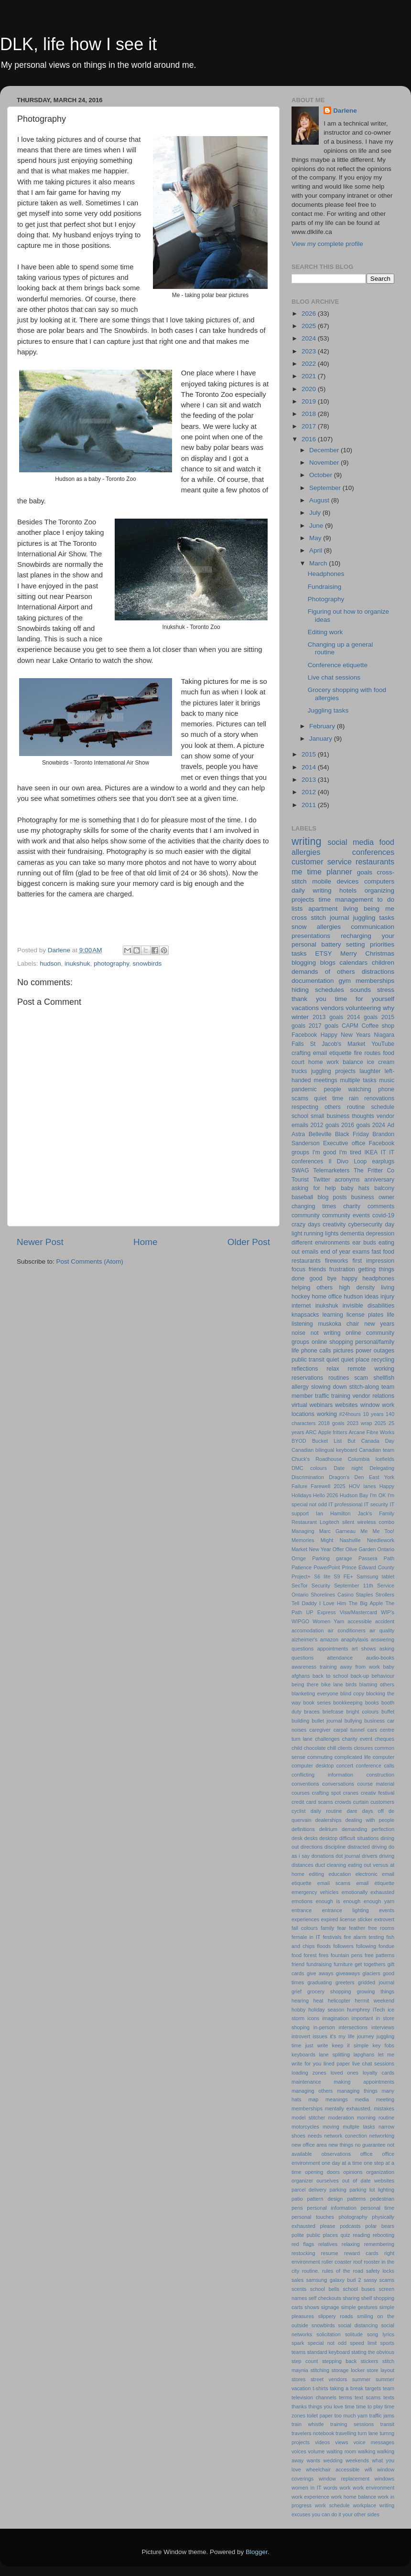 The width and height of the screenshot is (411, 2576). What do you see at coordinates (327, 2180) in the screenshot?
I see `ourselves` at bounding box center [327, 2180].